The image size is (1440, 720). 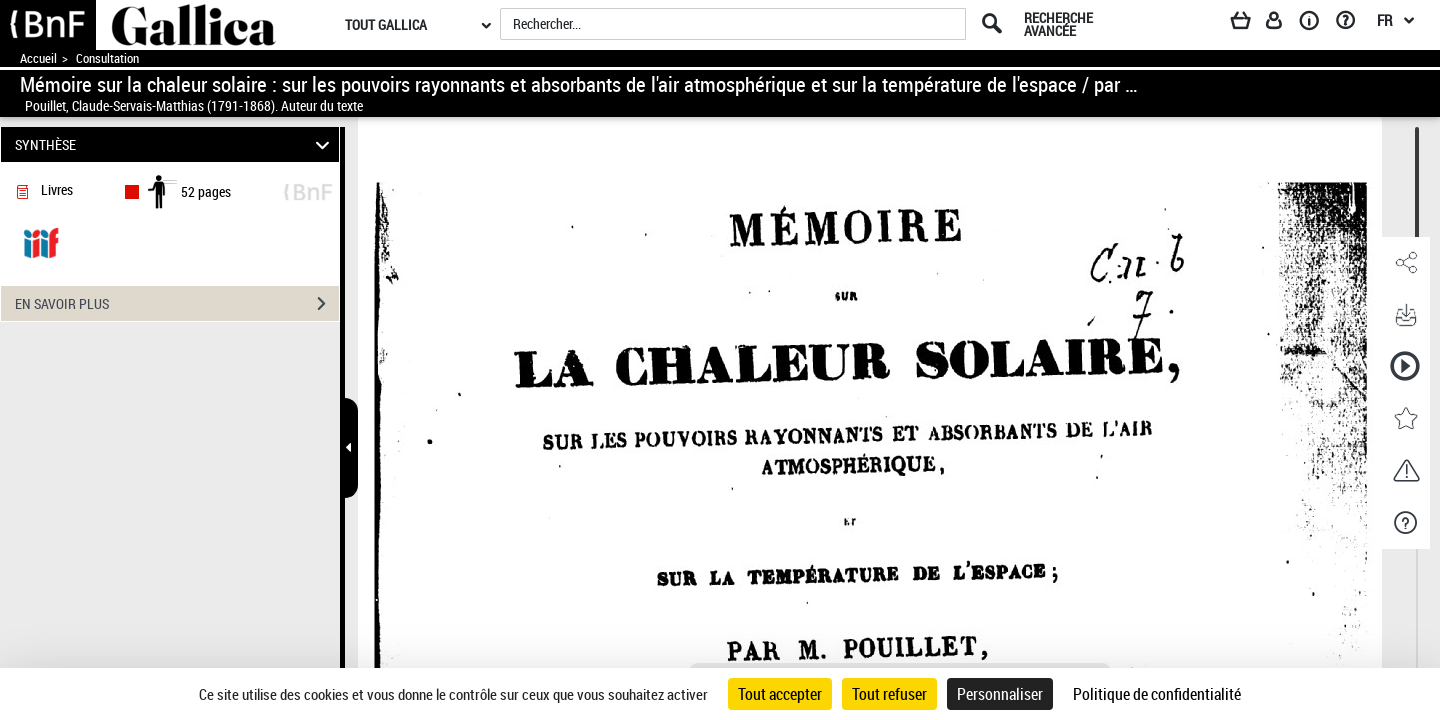 I want to click on Consultation, so click(x=107, y=58).